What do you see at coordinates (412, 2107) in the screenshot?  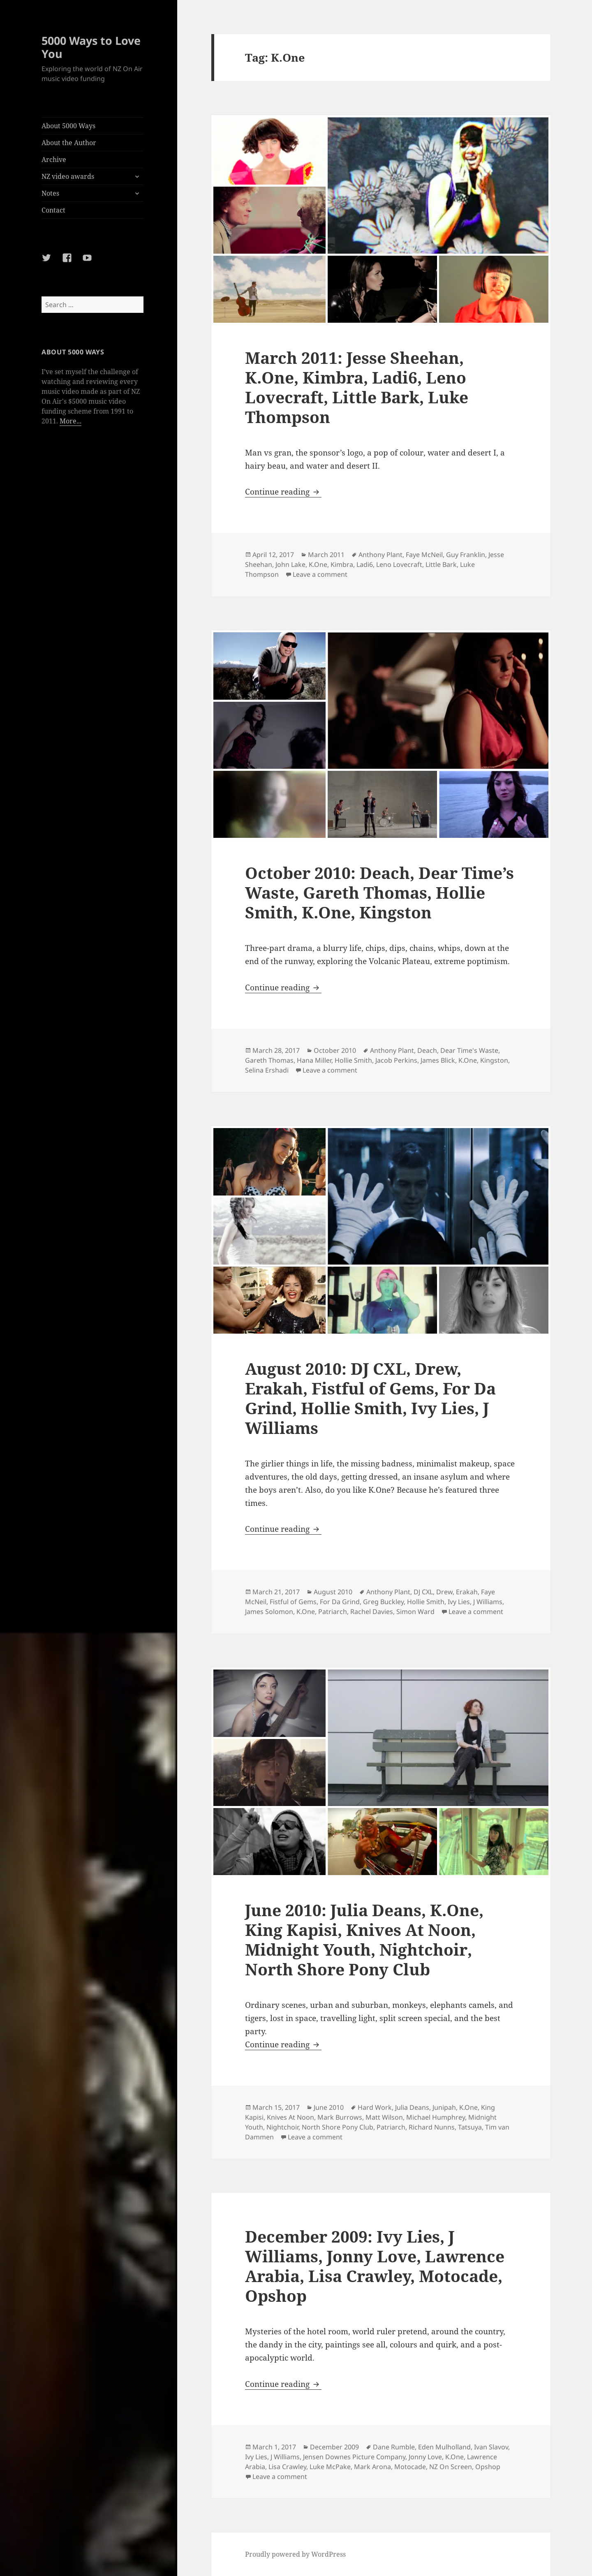 I see `Julia Deans` at bounding box center [412, 2107].